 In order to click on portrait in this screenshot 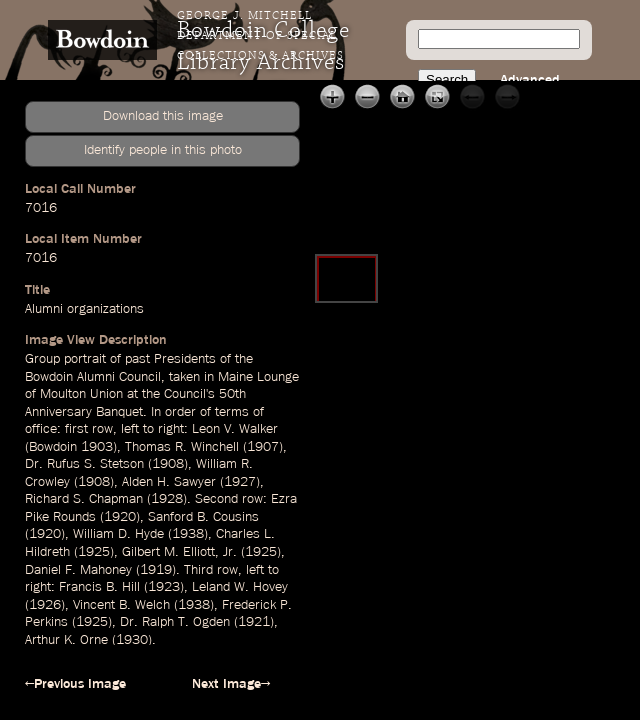, I will do `click(85, 359)`.